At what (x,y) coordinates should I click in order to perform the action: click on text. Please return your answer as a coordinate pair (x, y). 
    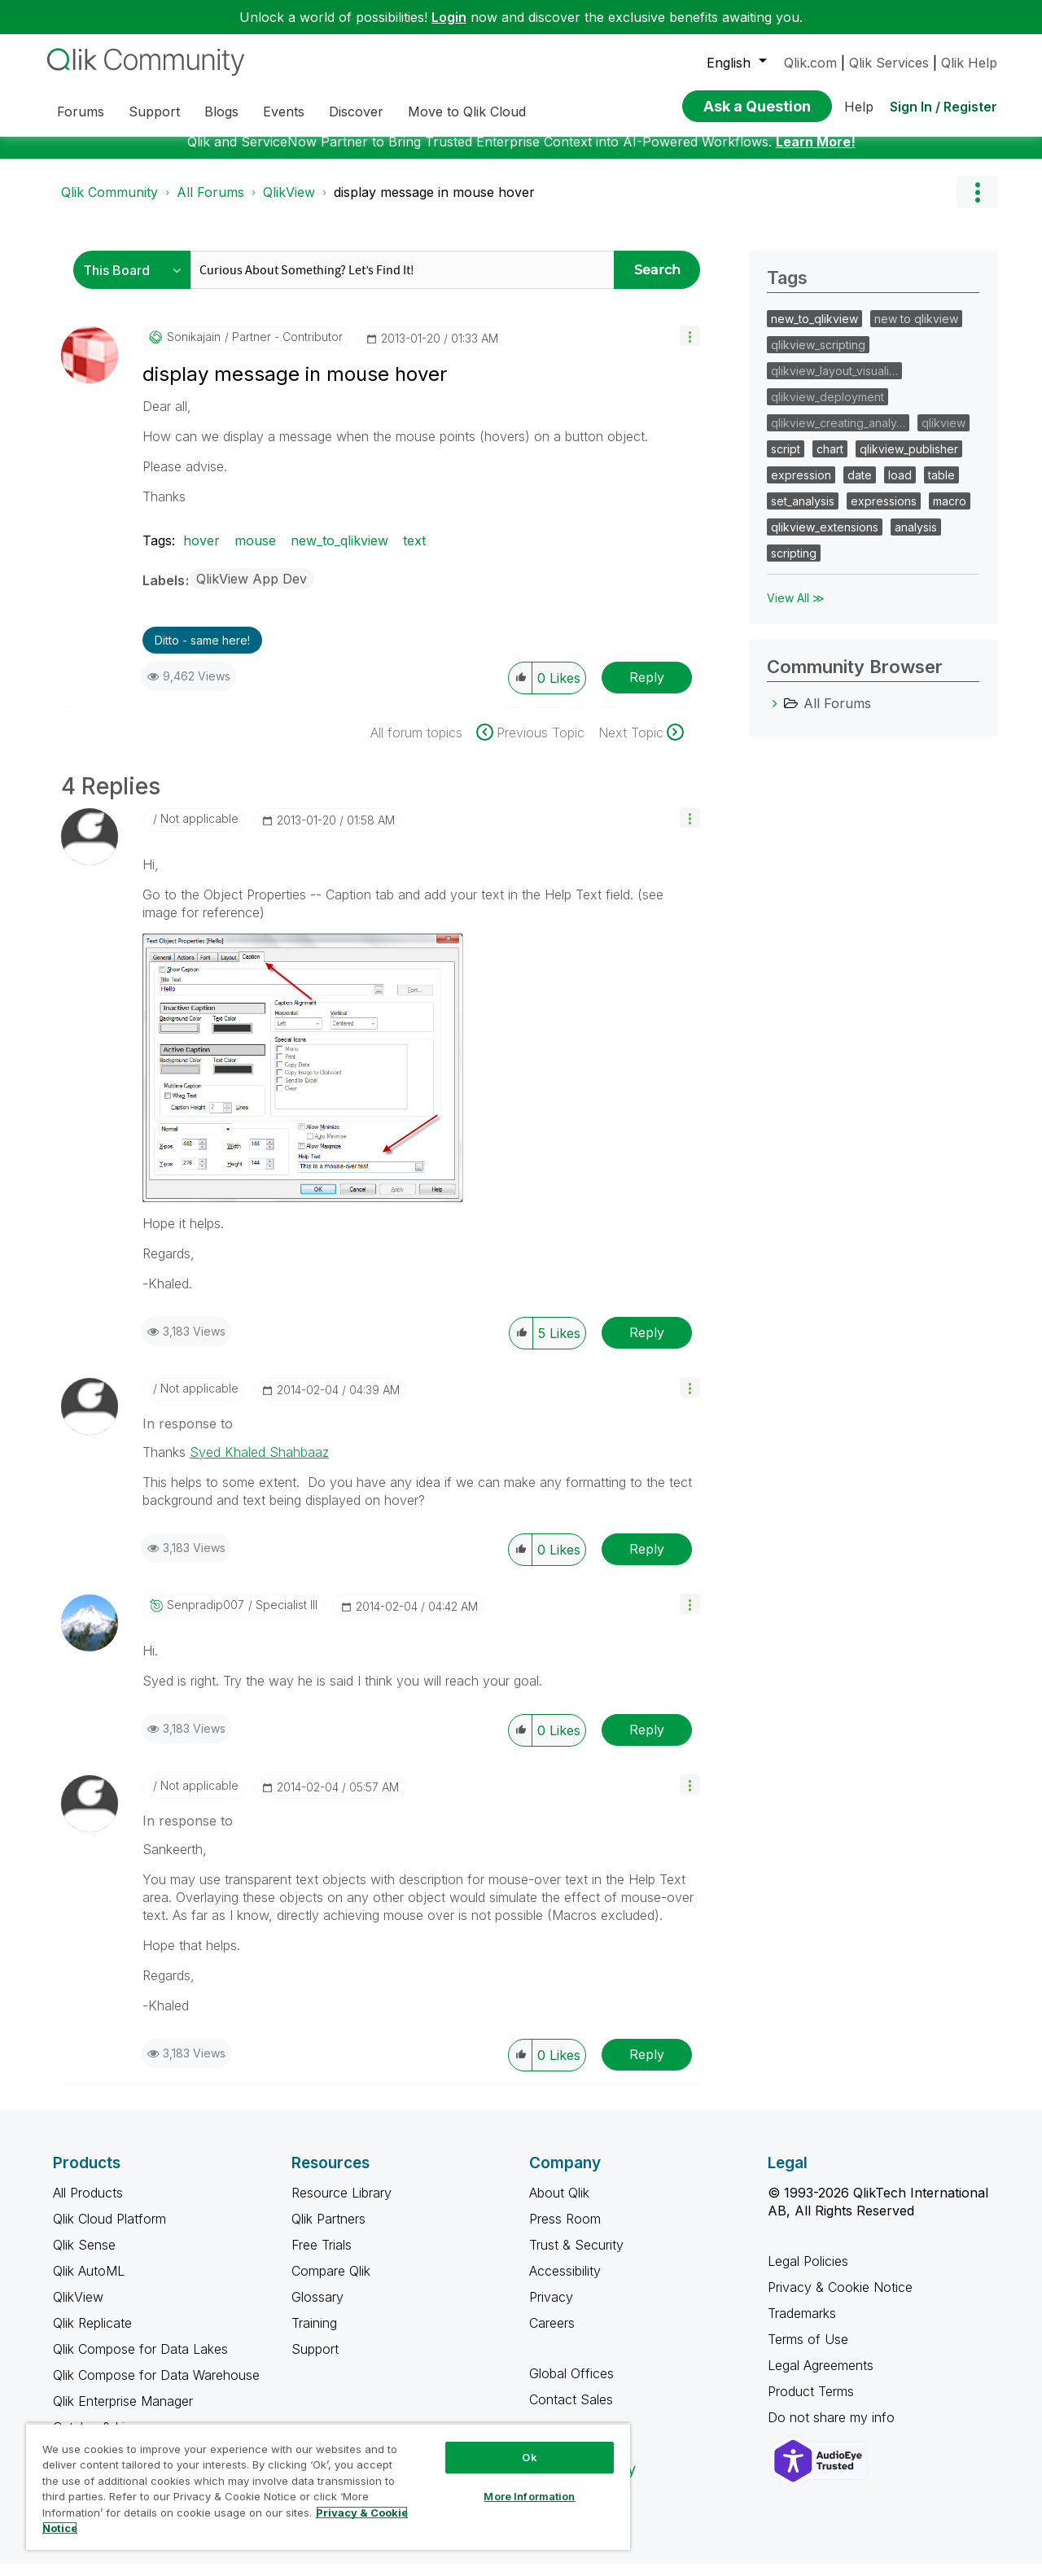
    Looking at the image, I should click on (414, 553).